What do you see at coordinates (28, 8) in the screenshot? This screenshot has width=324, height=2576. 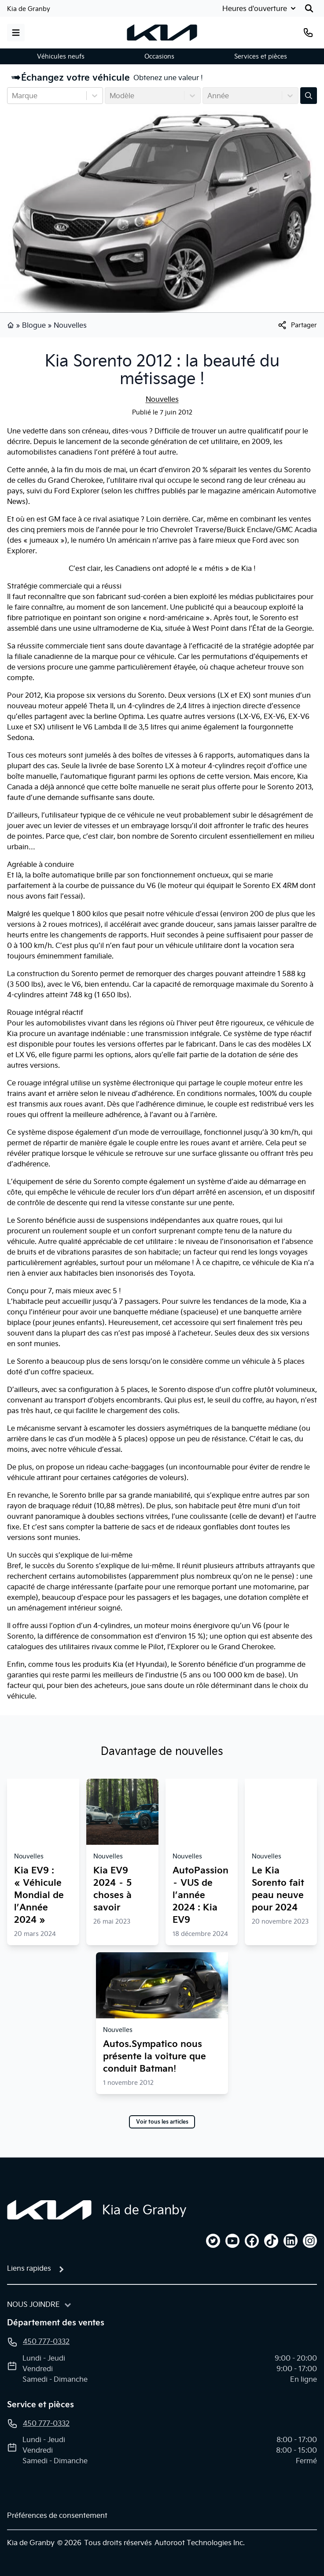 I see `Kia de Granby` at bounding box center [28, 8].